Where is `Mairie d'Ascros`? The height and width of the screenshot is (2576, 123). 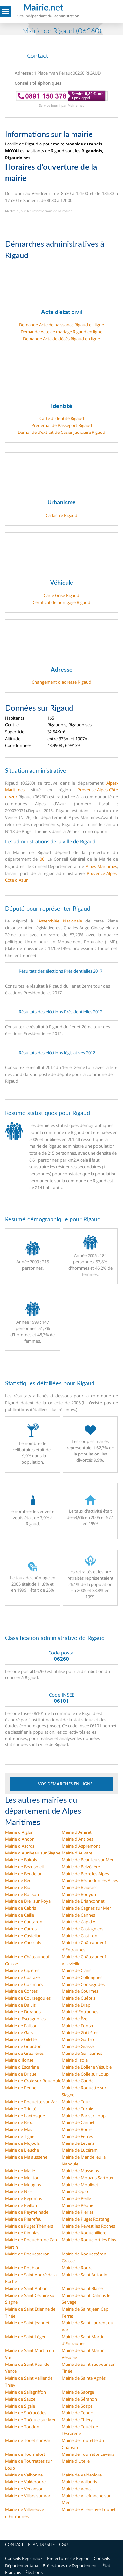 Mairie d'Ascros is located at coordinates (19, 1846).